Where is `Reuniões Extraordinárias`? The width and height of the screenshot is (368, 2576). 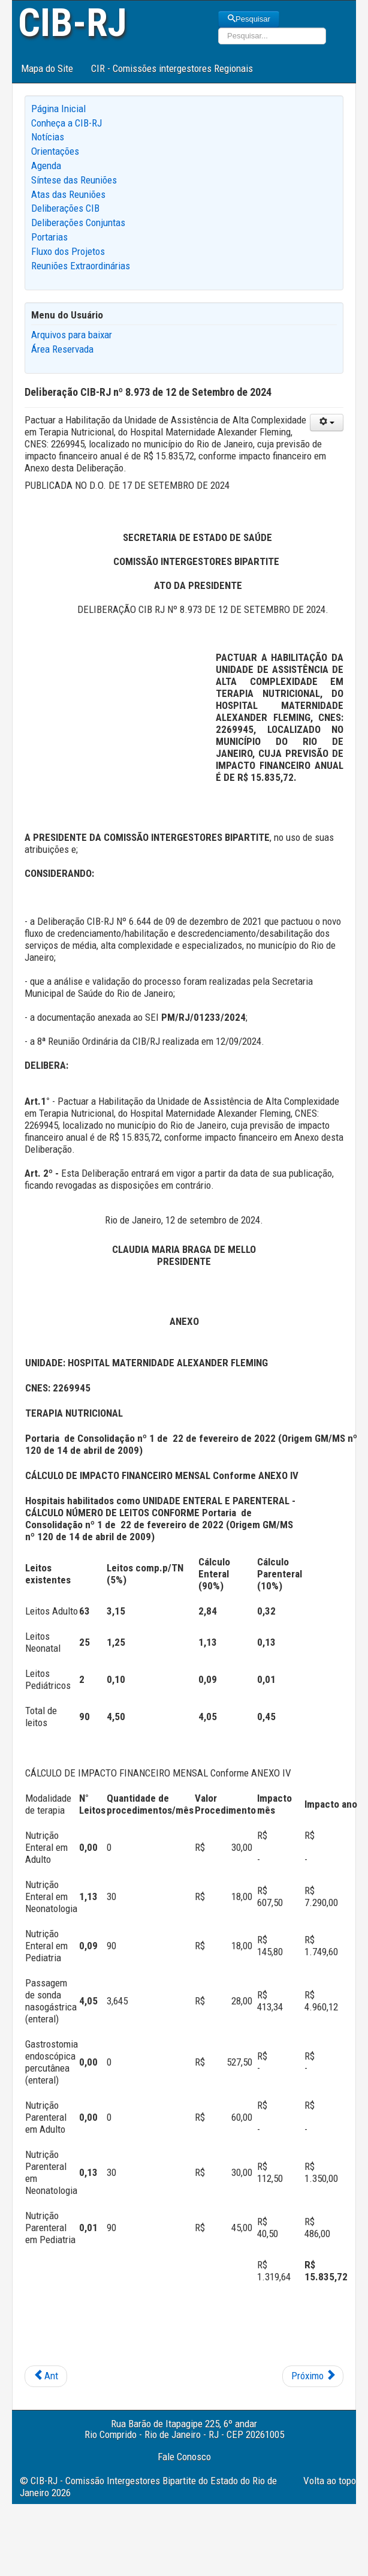 Reuniões Extraordinárias is located at coordinates (80, 266).